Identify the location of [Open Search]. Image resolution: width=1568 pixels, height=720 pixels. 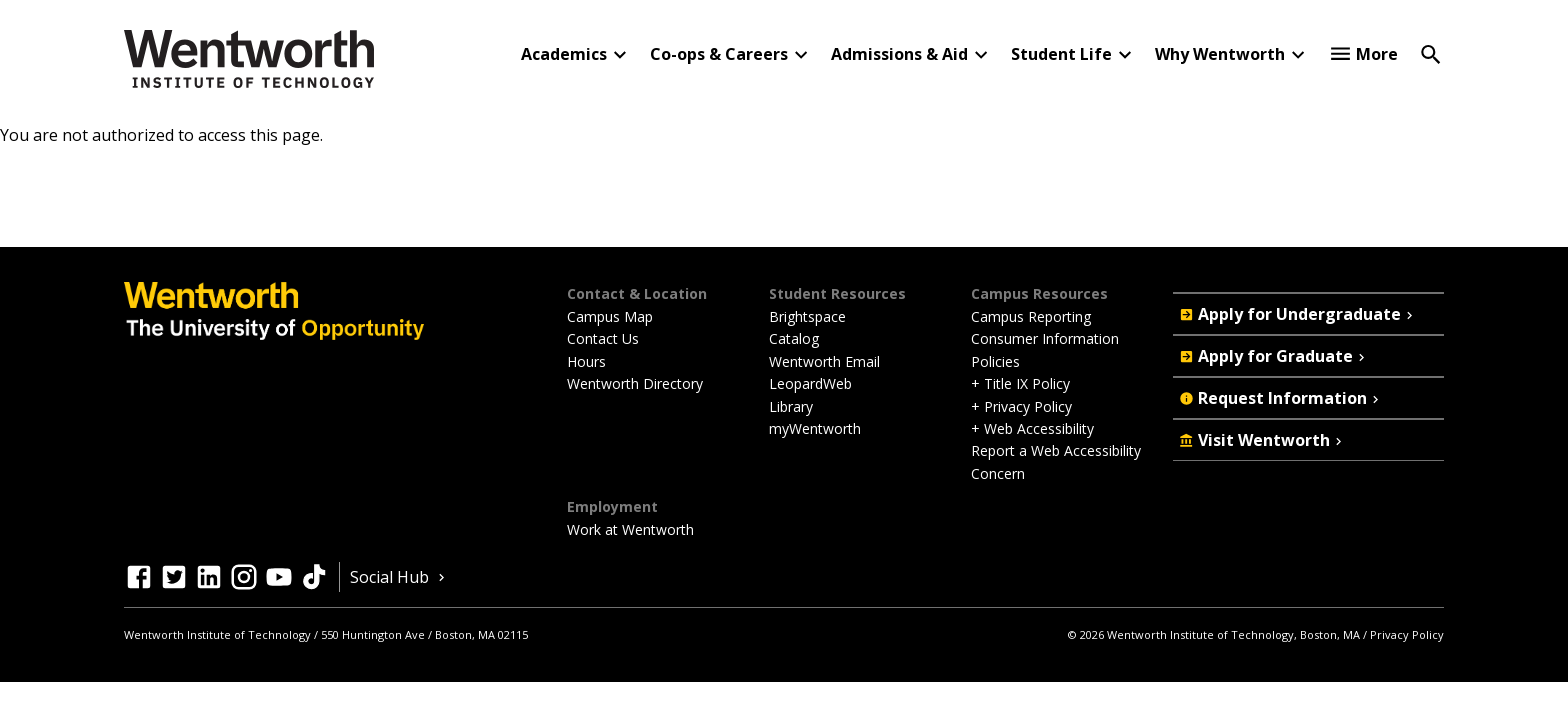
(1431, 53).